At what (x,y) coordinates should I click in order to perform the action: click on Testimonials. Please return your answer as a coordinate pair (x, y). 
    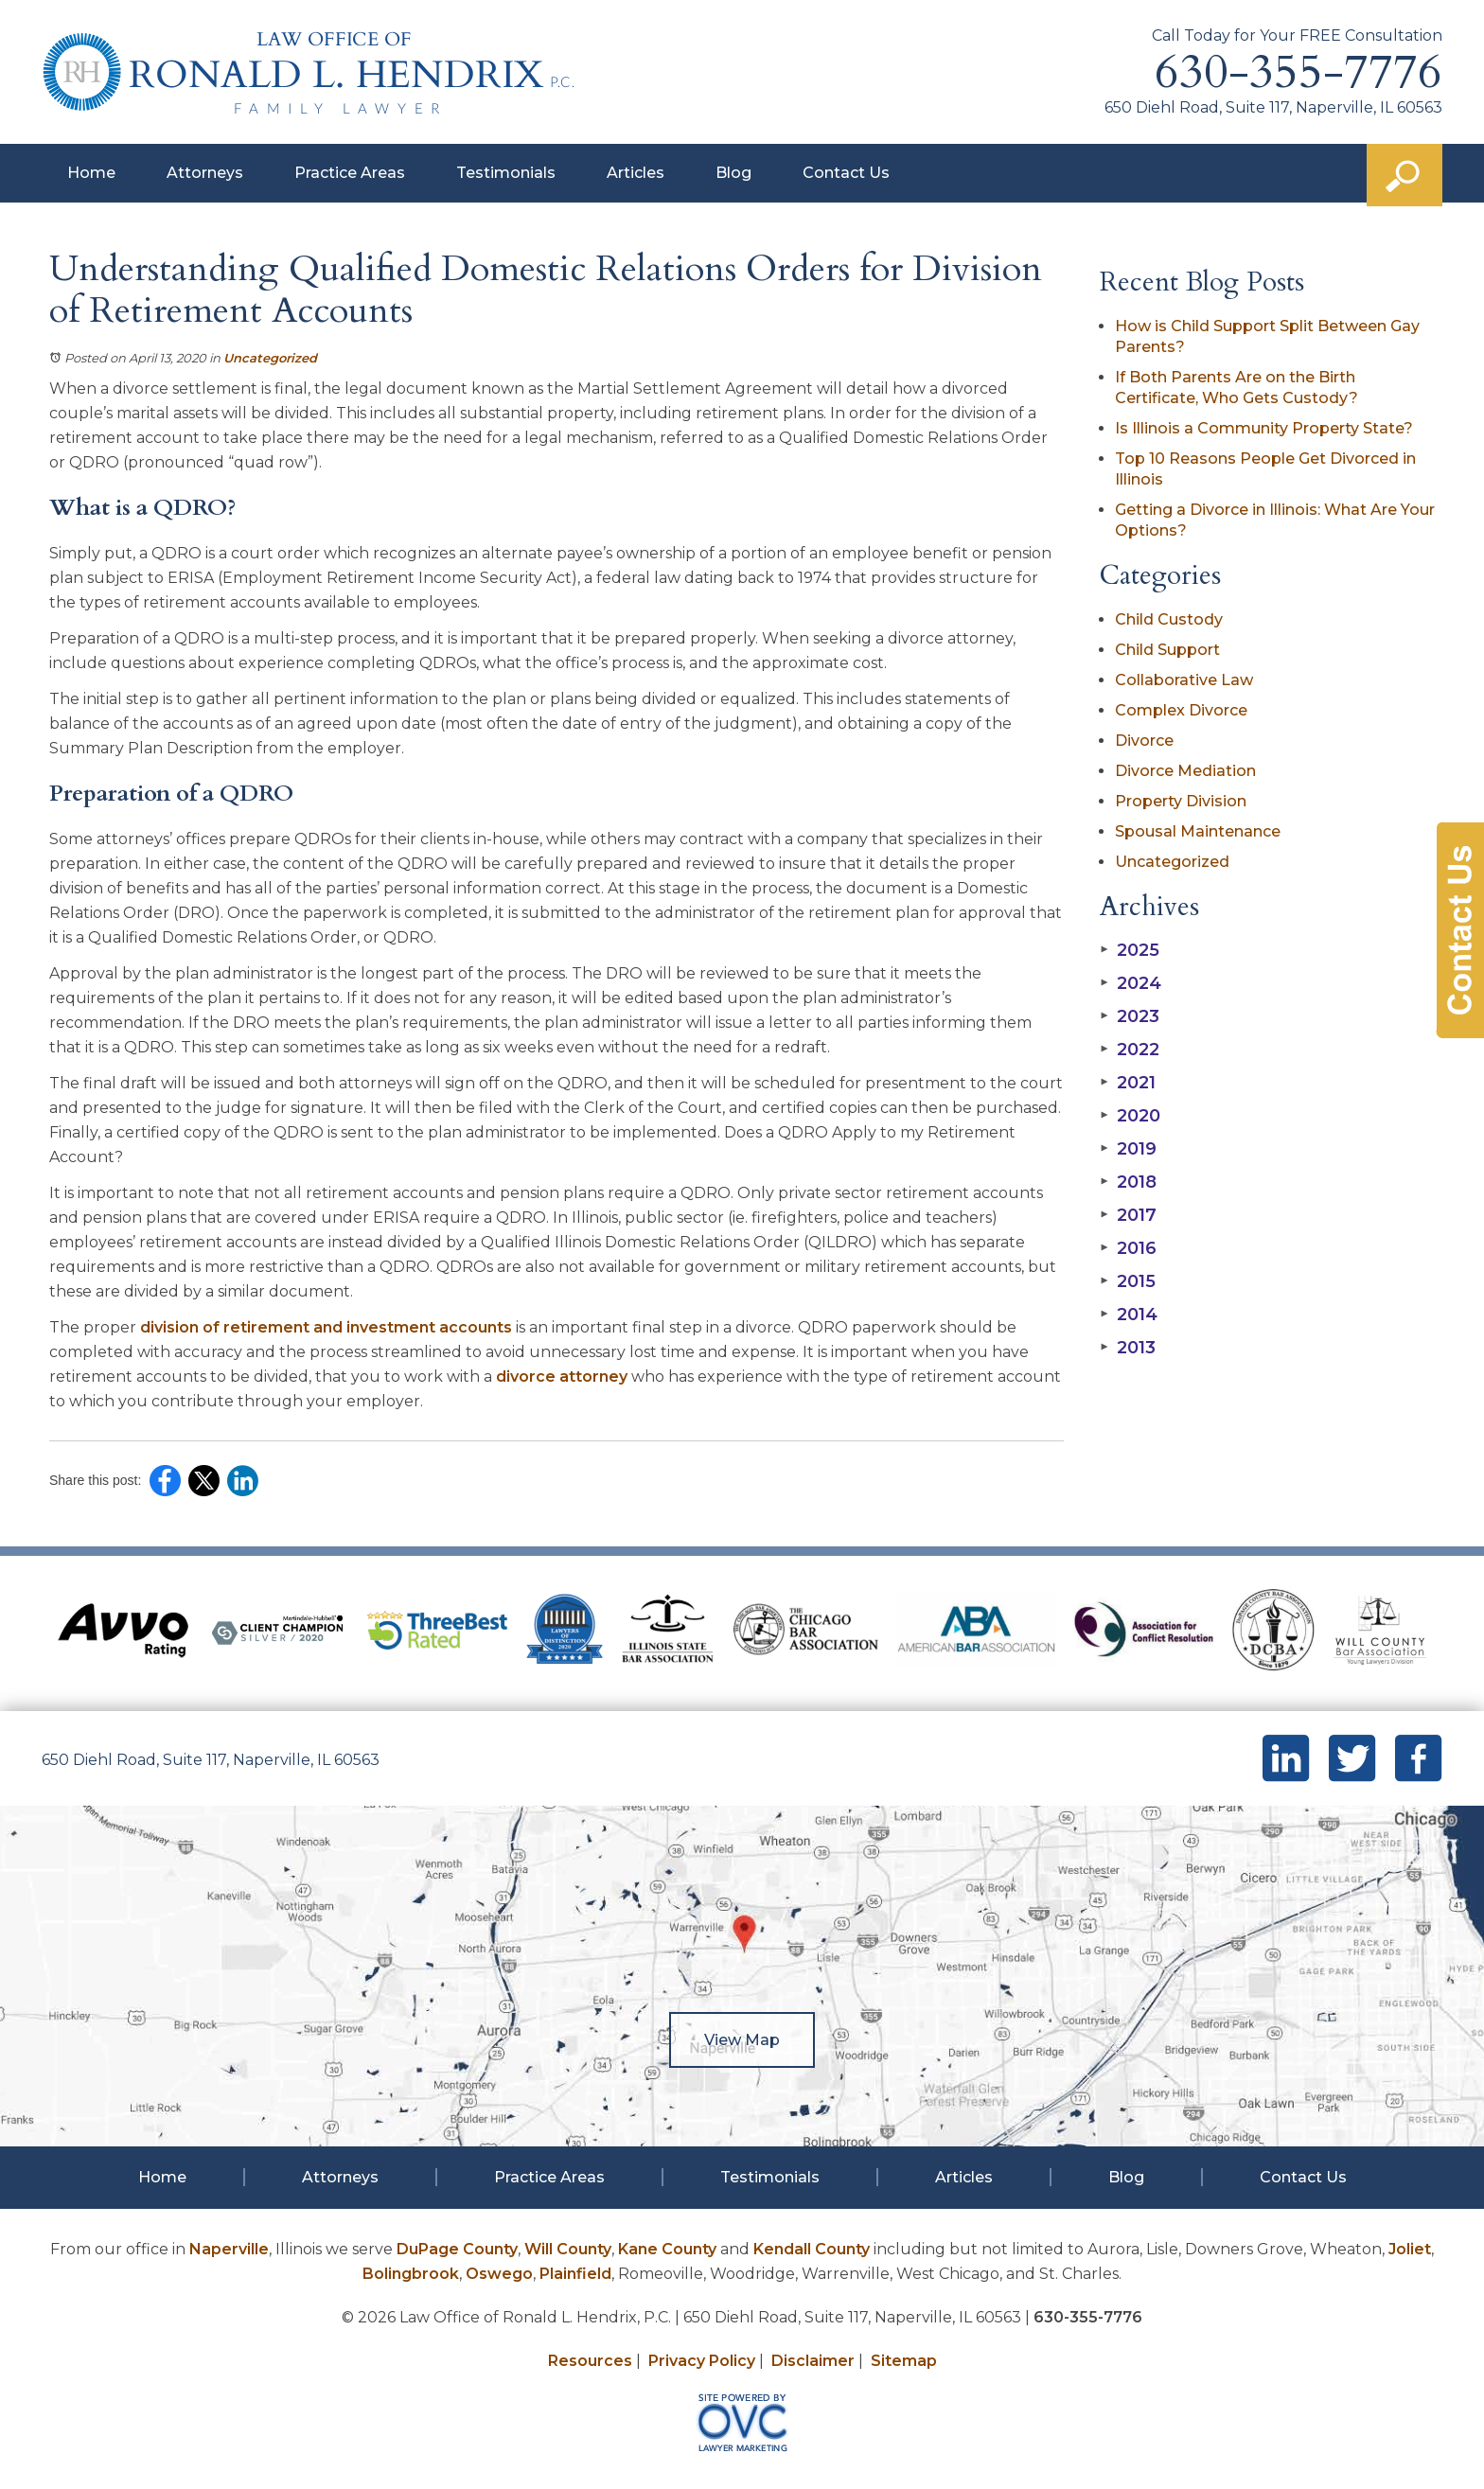
    Looking at the image, I should click on (506, 173).